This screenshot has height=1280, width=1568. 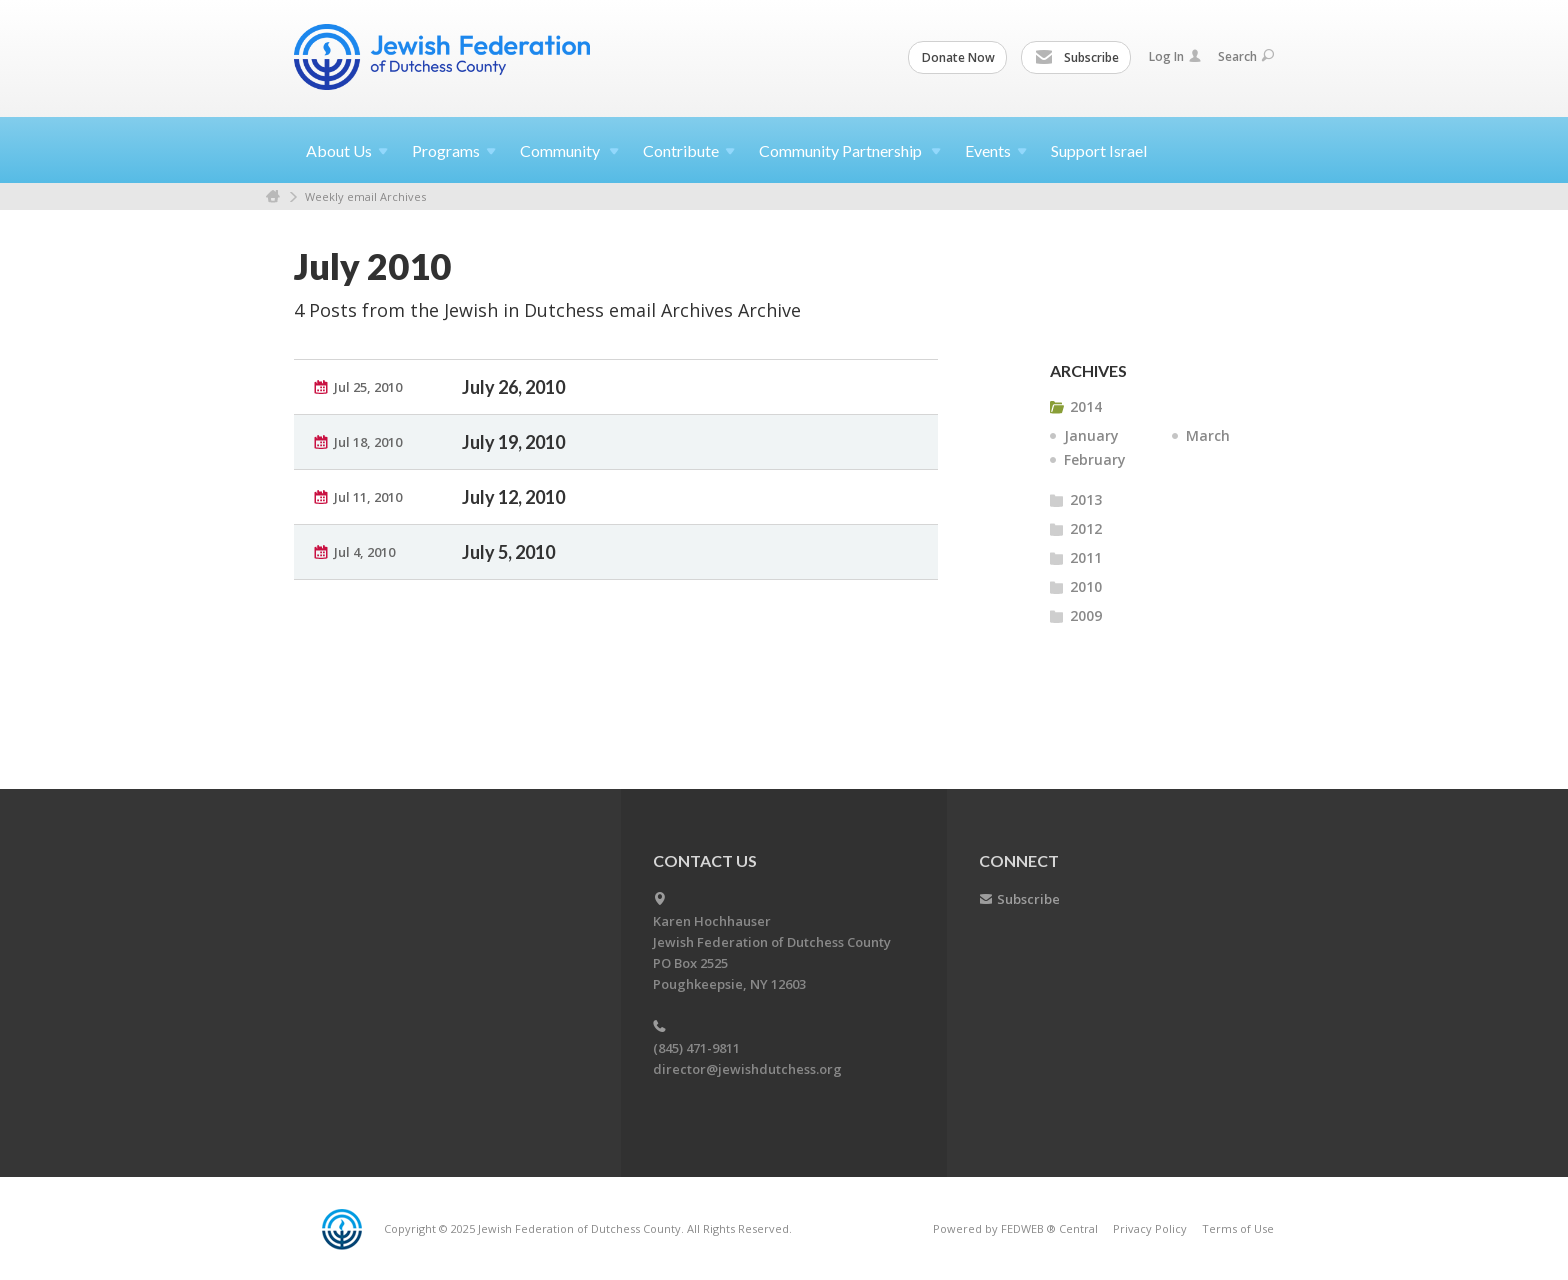 What do you see at coordinates (1091, 435) in the screenshot?
I see `January` at bounding box center [1091, 435].